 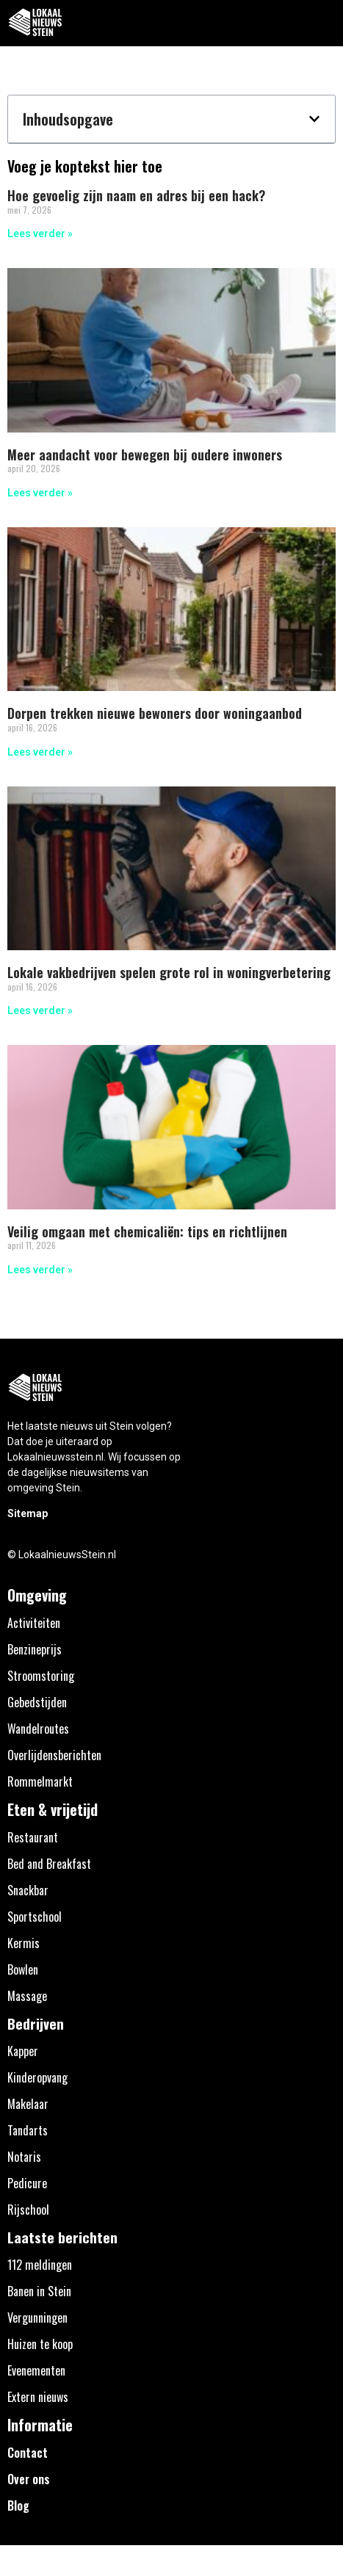 What do you see at coordinates (147, 1231) in the screenshot?
I see `Veilig omgaan met chemicaliën: tips en richtlijnen` at bounding box center [147, 1231].